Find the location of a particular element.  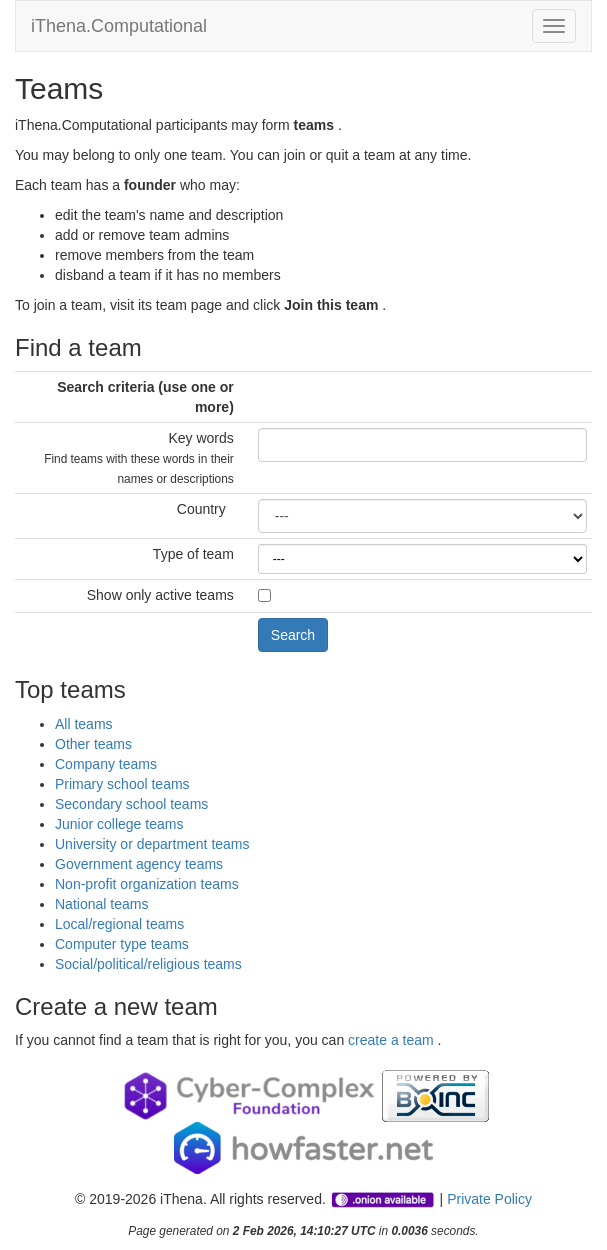

National teams is located at coordinates (101, 904).